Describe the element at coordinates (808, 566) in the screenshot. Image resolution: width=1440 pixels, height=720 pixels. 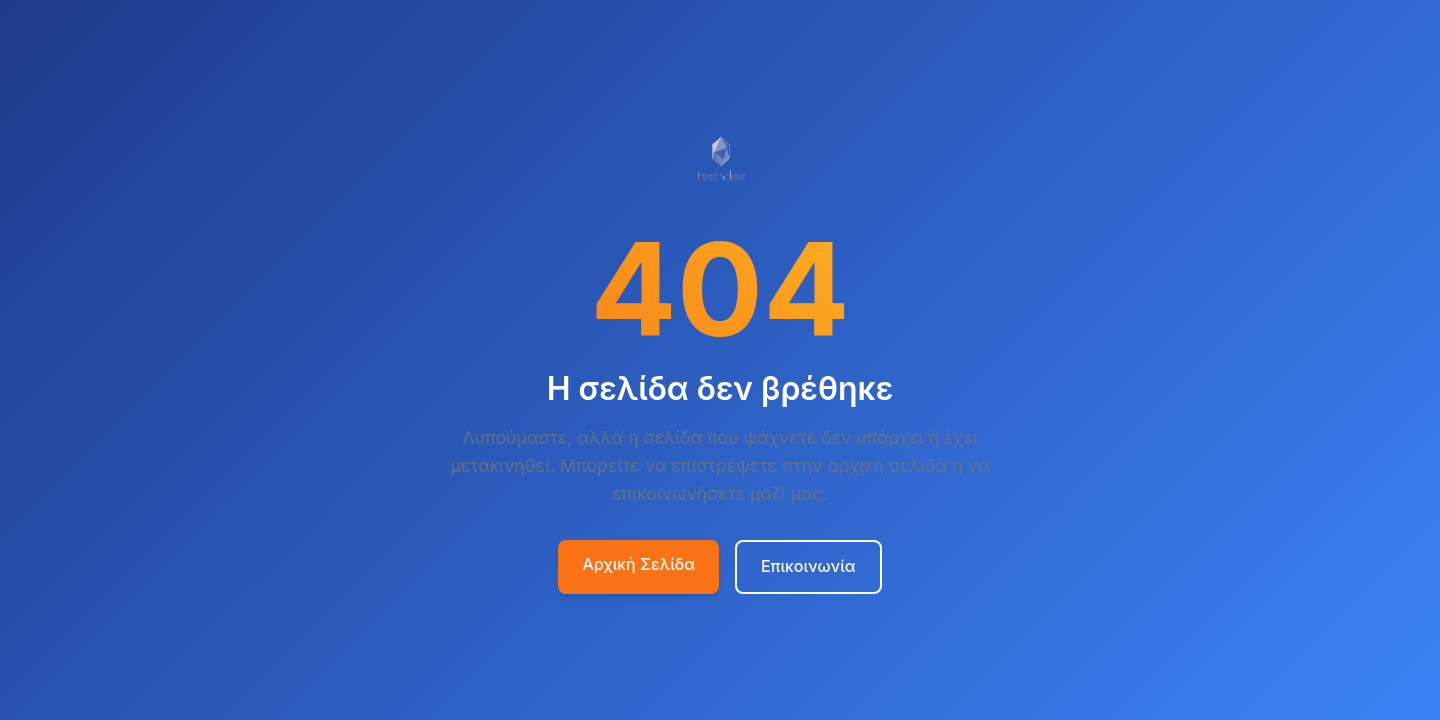
I see `Επικοινωνία` at that location.